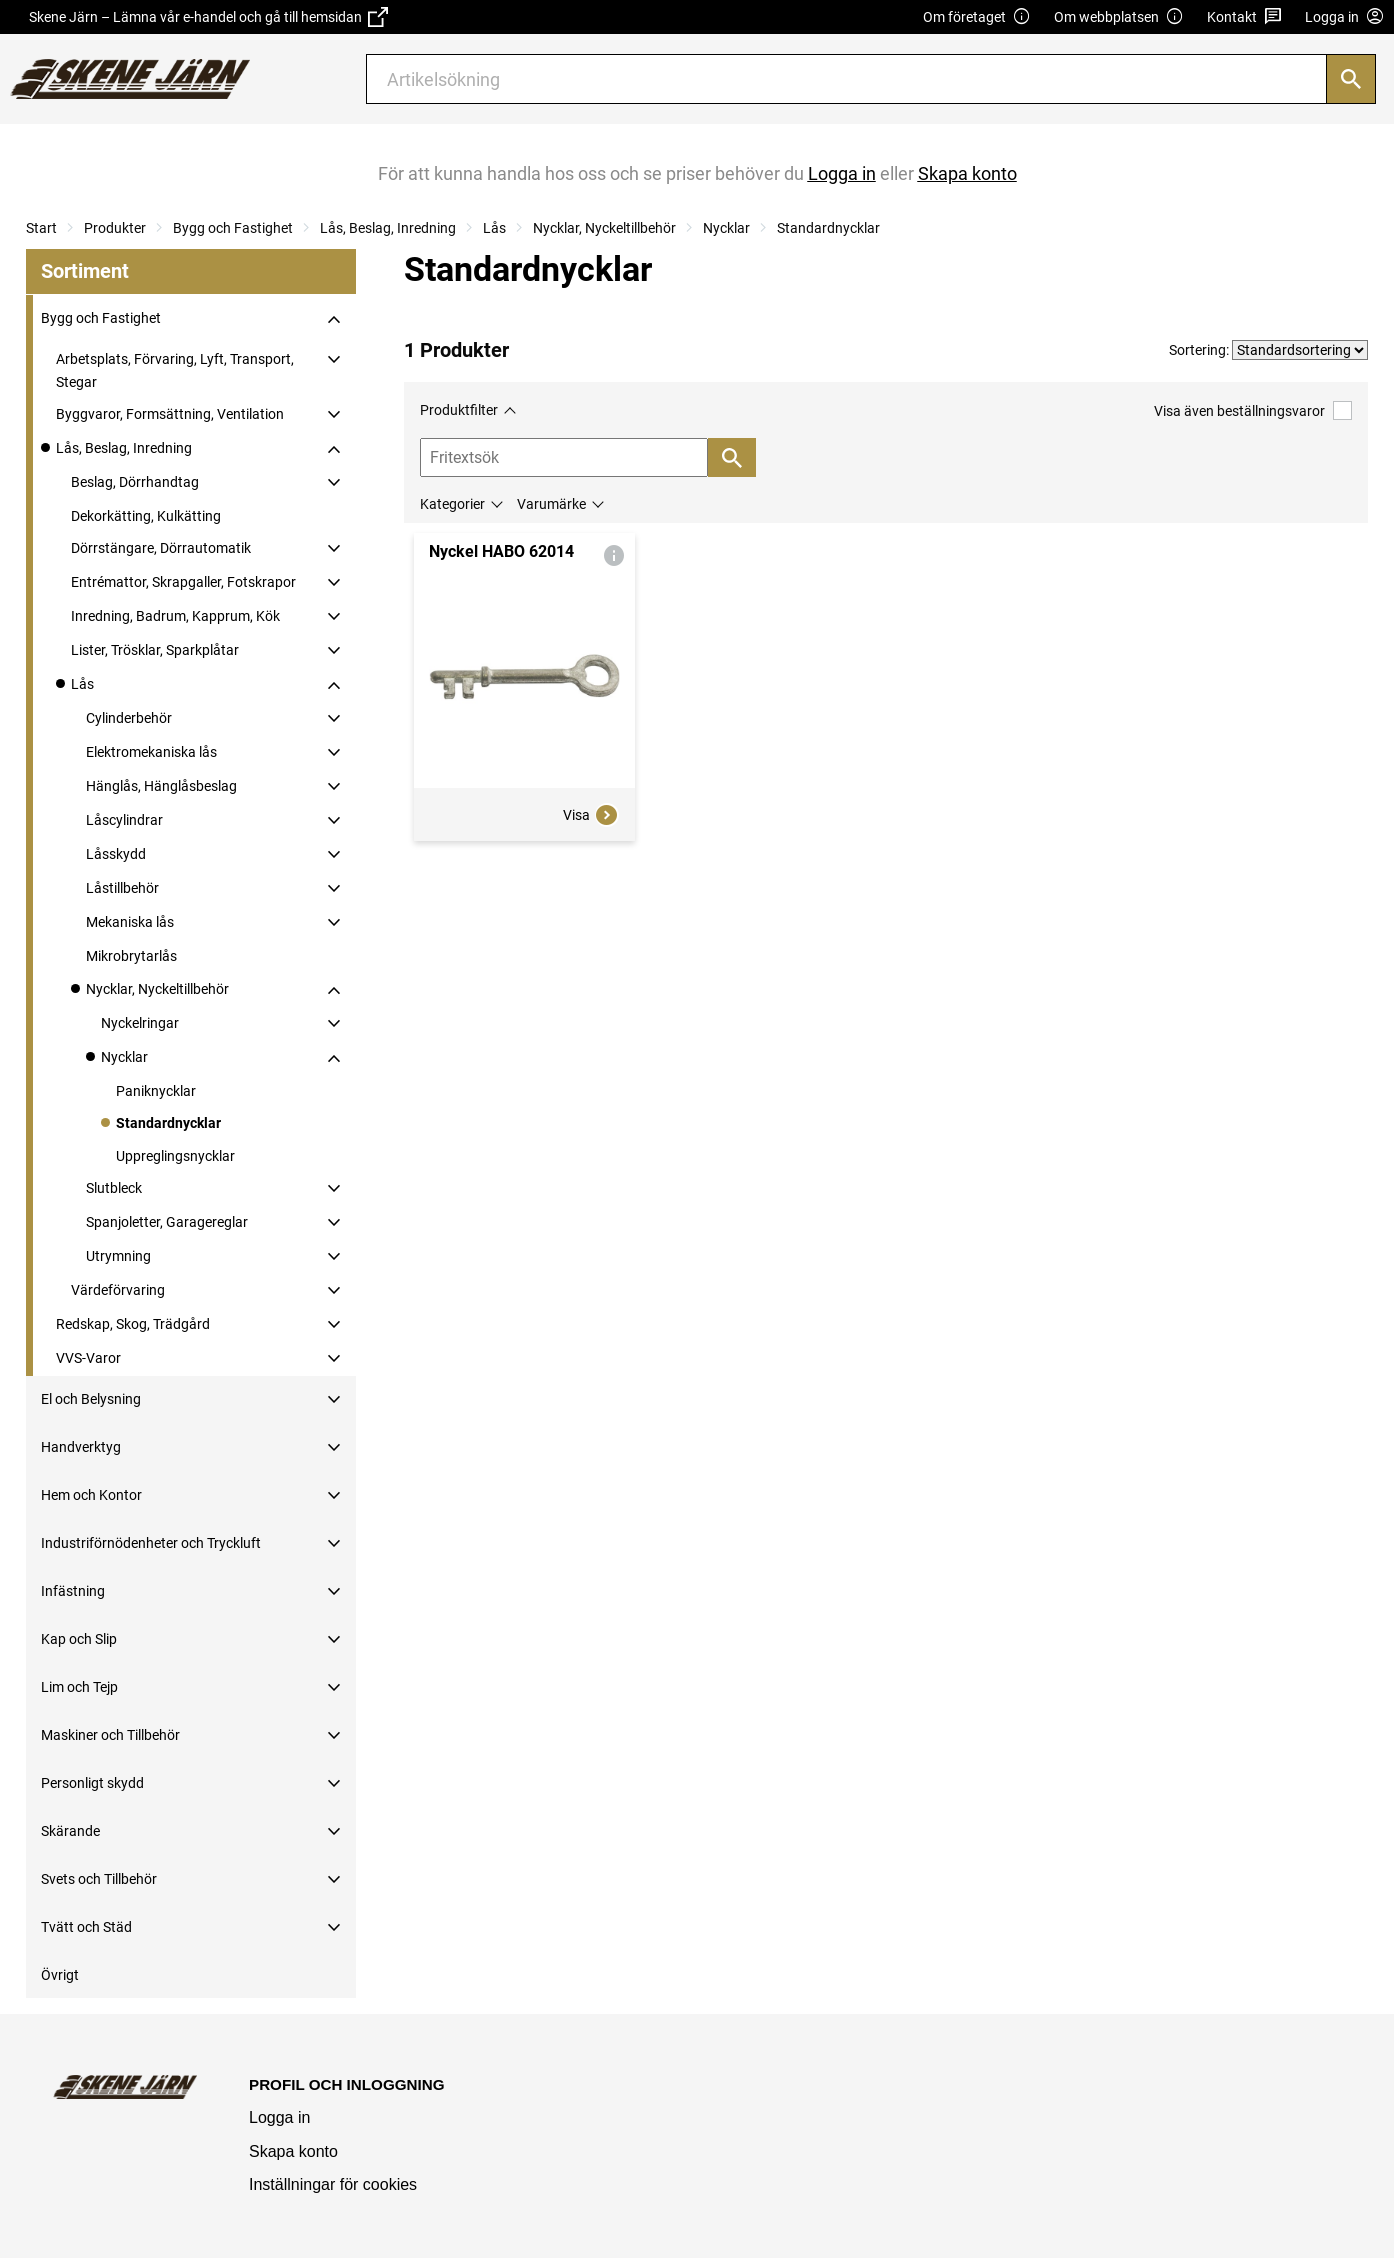 The height and width of the screenshot is (2258, 1394). What do you see at coordinates (91, 1399) in the screenshot?
I see `El och Belysning` at bounding box center [91, 1399].